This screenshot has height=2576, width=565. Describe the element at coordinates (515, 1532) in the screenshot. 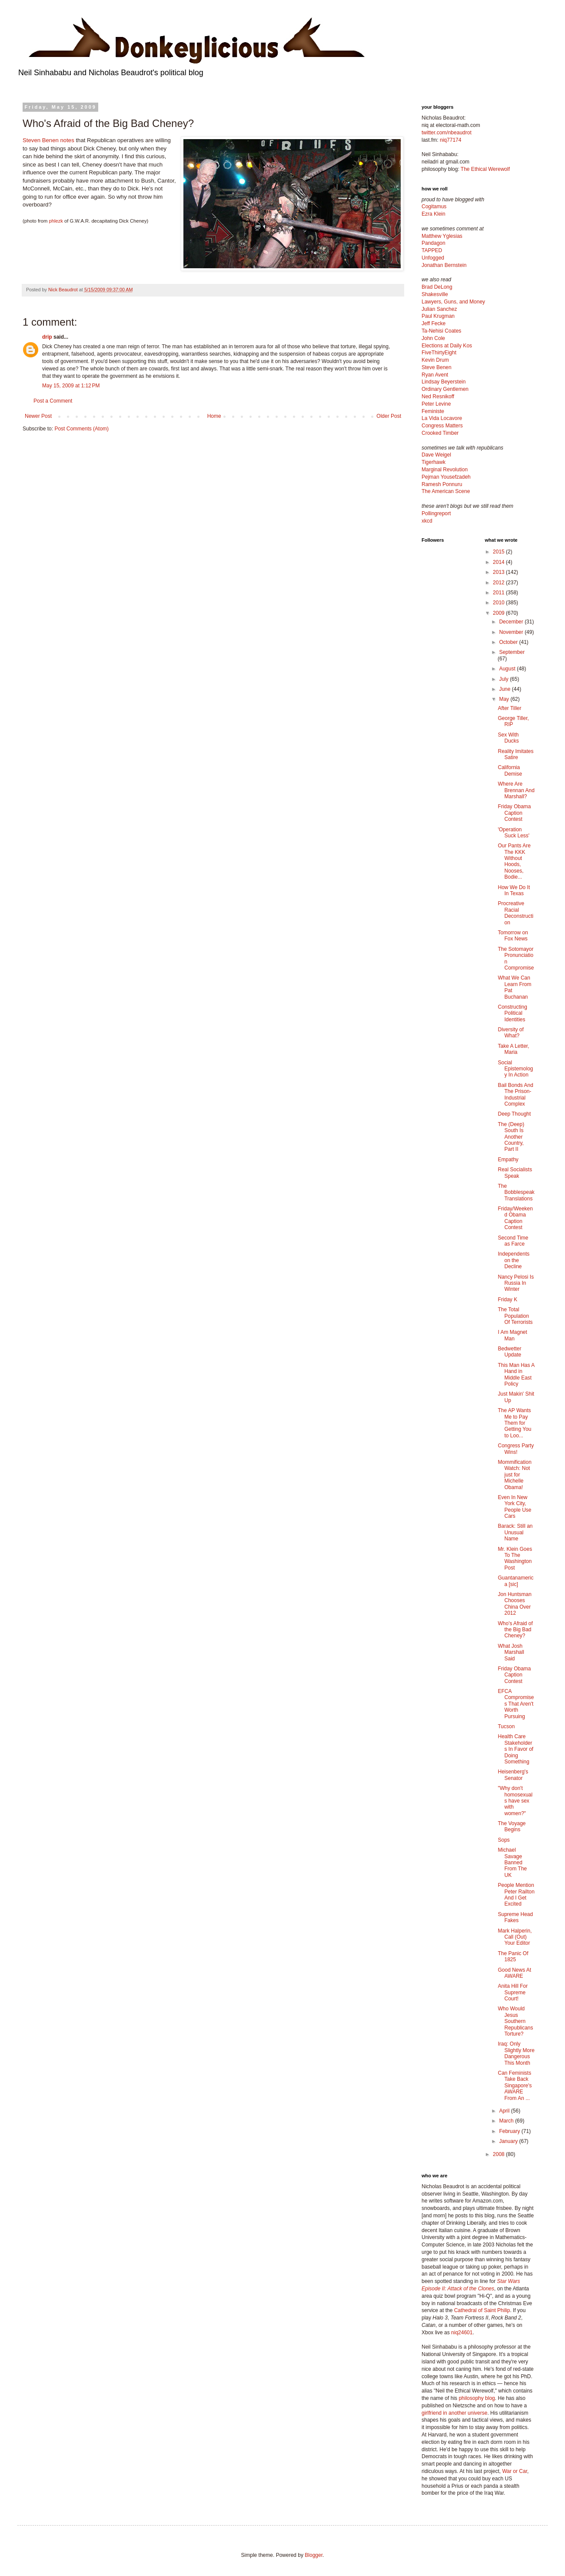

I see `Barack: Still an Unusual Name` at that location.